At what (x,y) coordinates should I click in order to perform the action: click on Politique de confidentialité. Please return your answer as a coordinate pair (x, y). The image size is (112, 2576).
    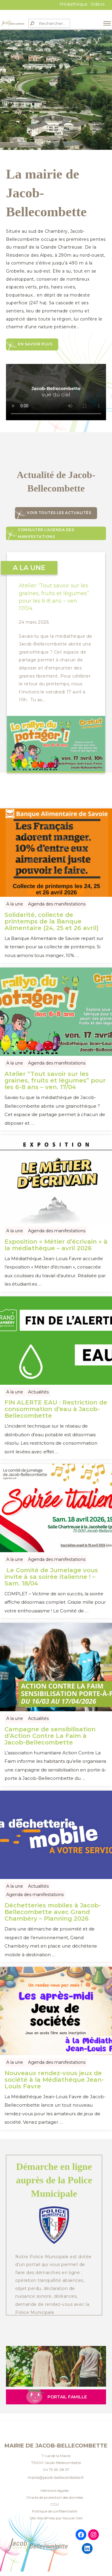
    Looking at the image, I should click on (54, 2511).